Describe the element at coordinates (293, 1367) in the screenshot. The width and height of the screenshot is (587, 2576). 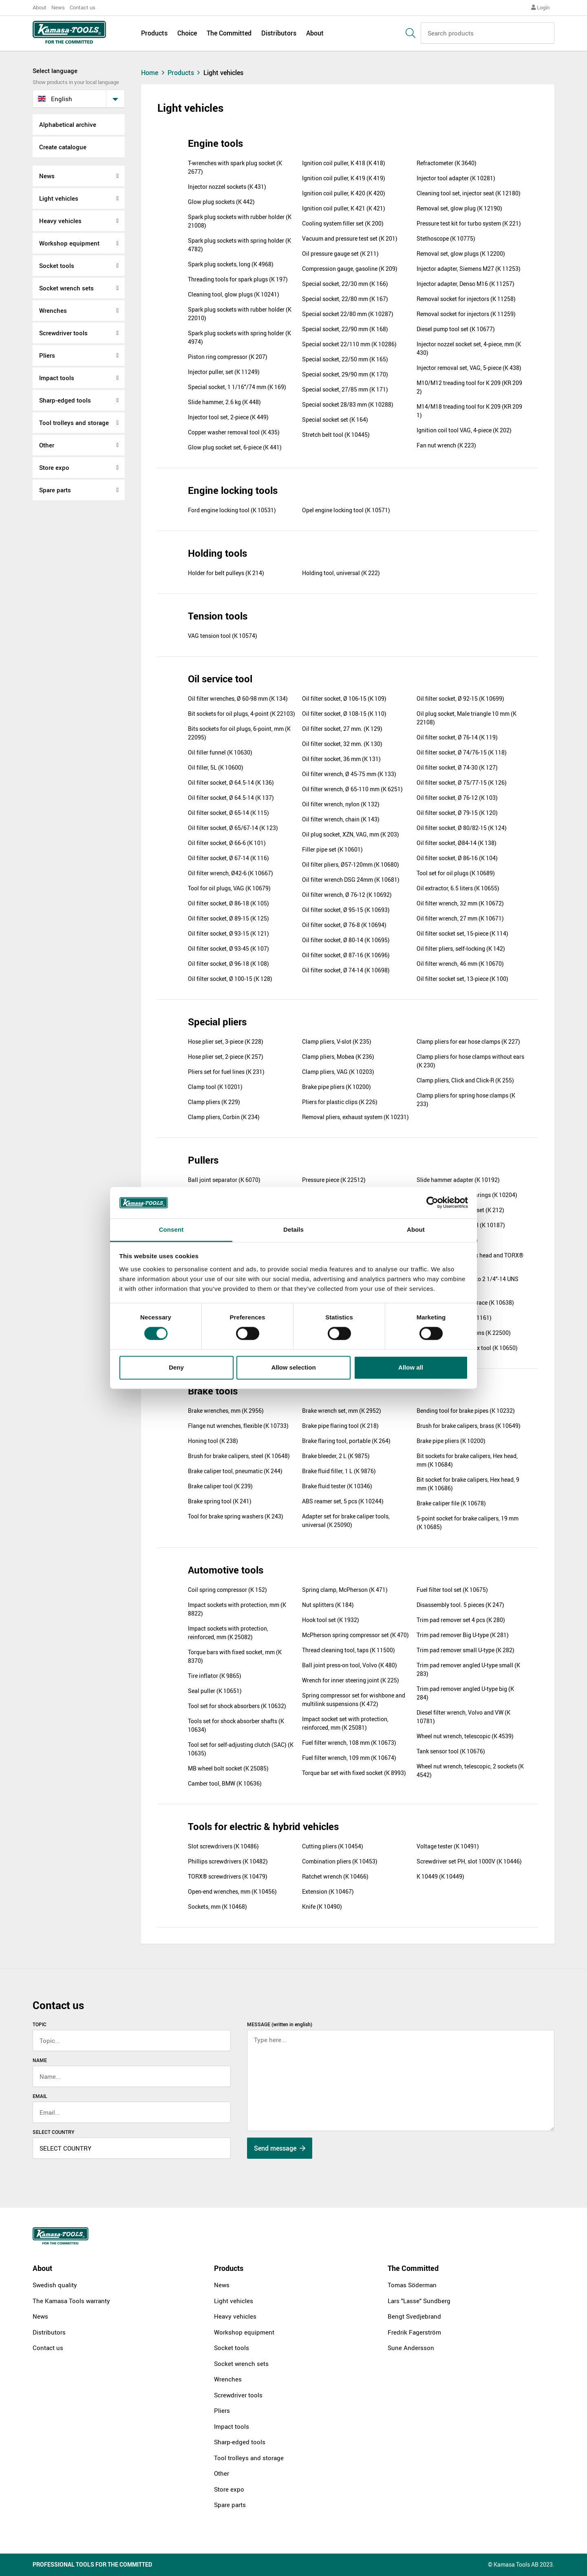
I see `Allow selection` at that location.